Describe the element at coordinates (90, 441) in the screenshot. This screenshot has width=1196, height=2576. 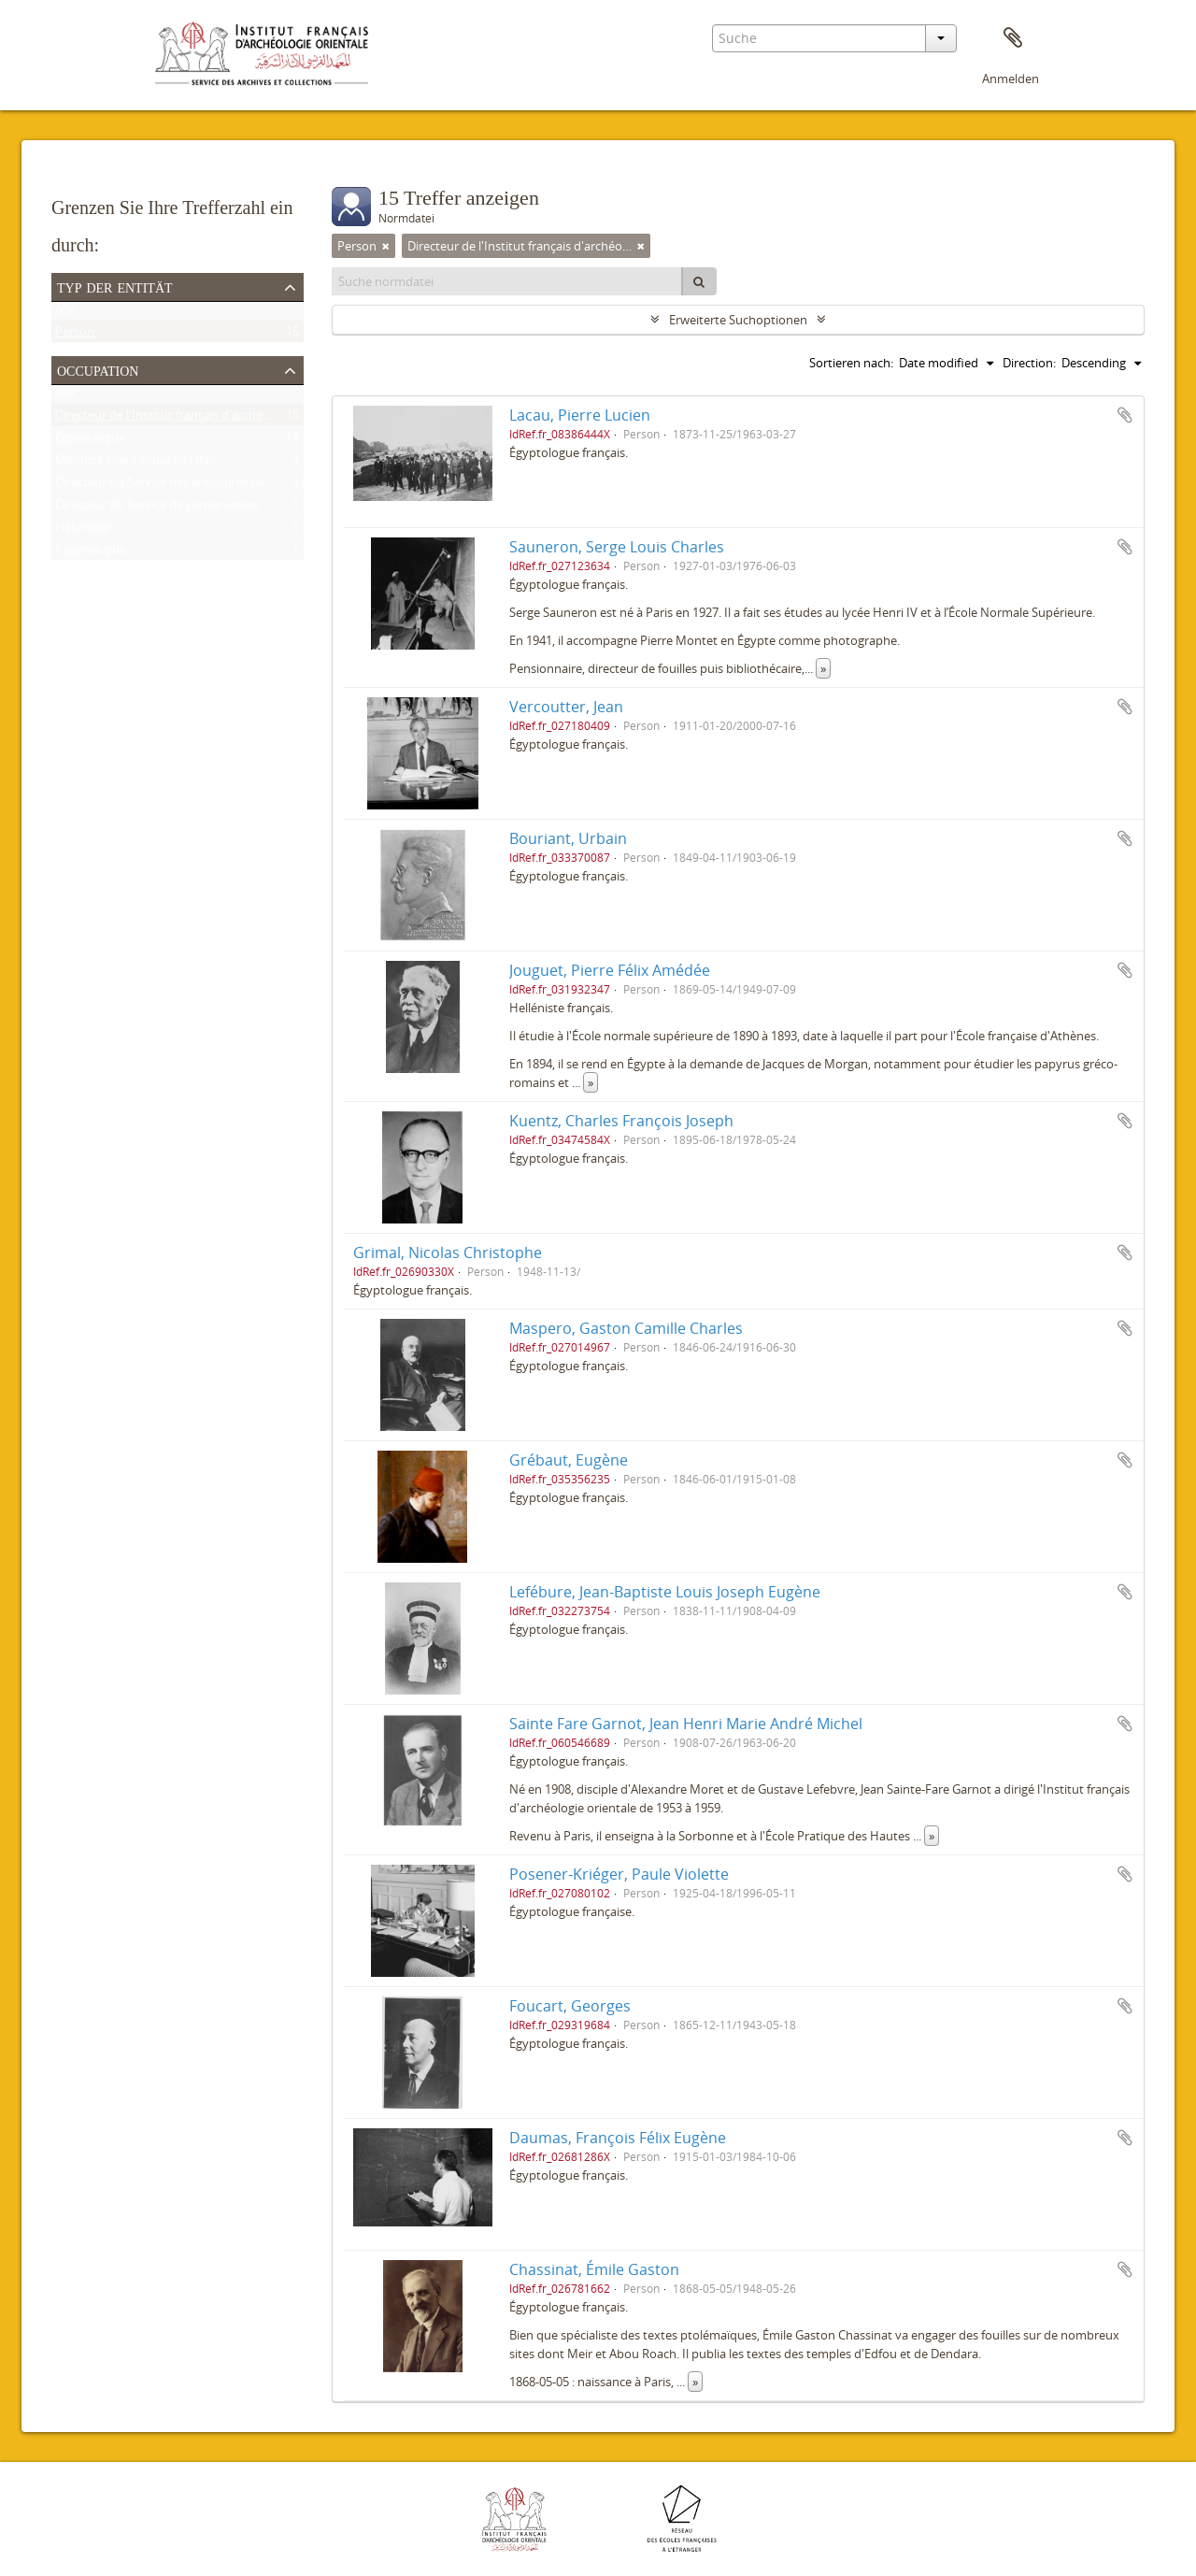
I see `Égyptologue` at that location.